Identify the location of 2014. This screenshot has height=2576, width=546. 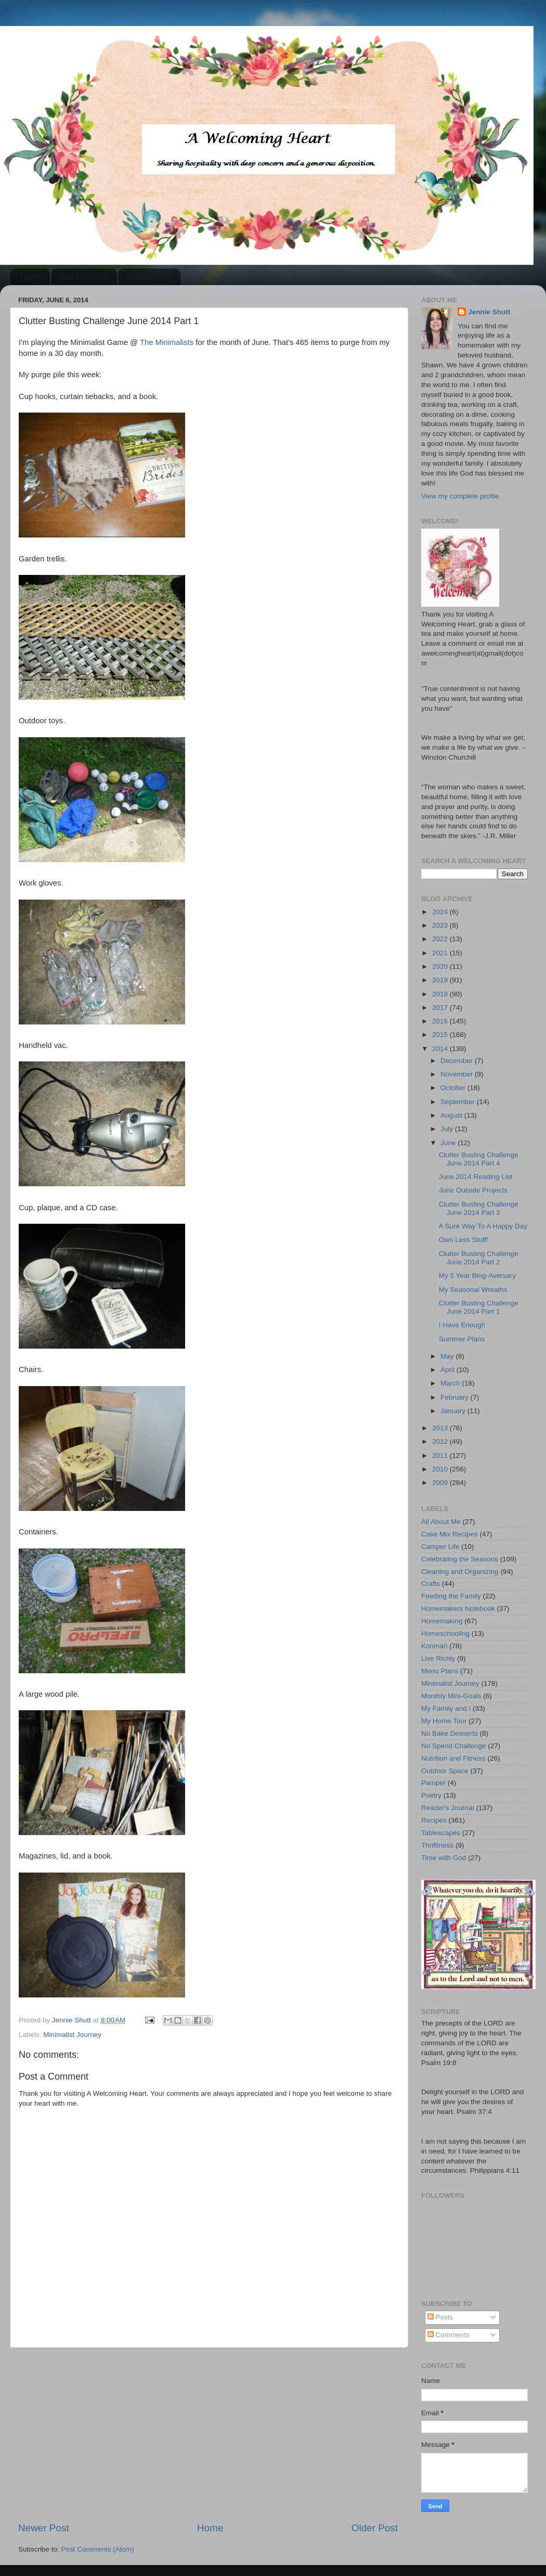
(441, 1049).